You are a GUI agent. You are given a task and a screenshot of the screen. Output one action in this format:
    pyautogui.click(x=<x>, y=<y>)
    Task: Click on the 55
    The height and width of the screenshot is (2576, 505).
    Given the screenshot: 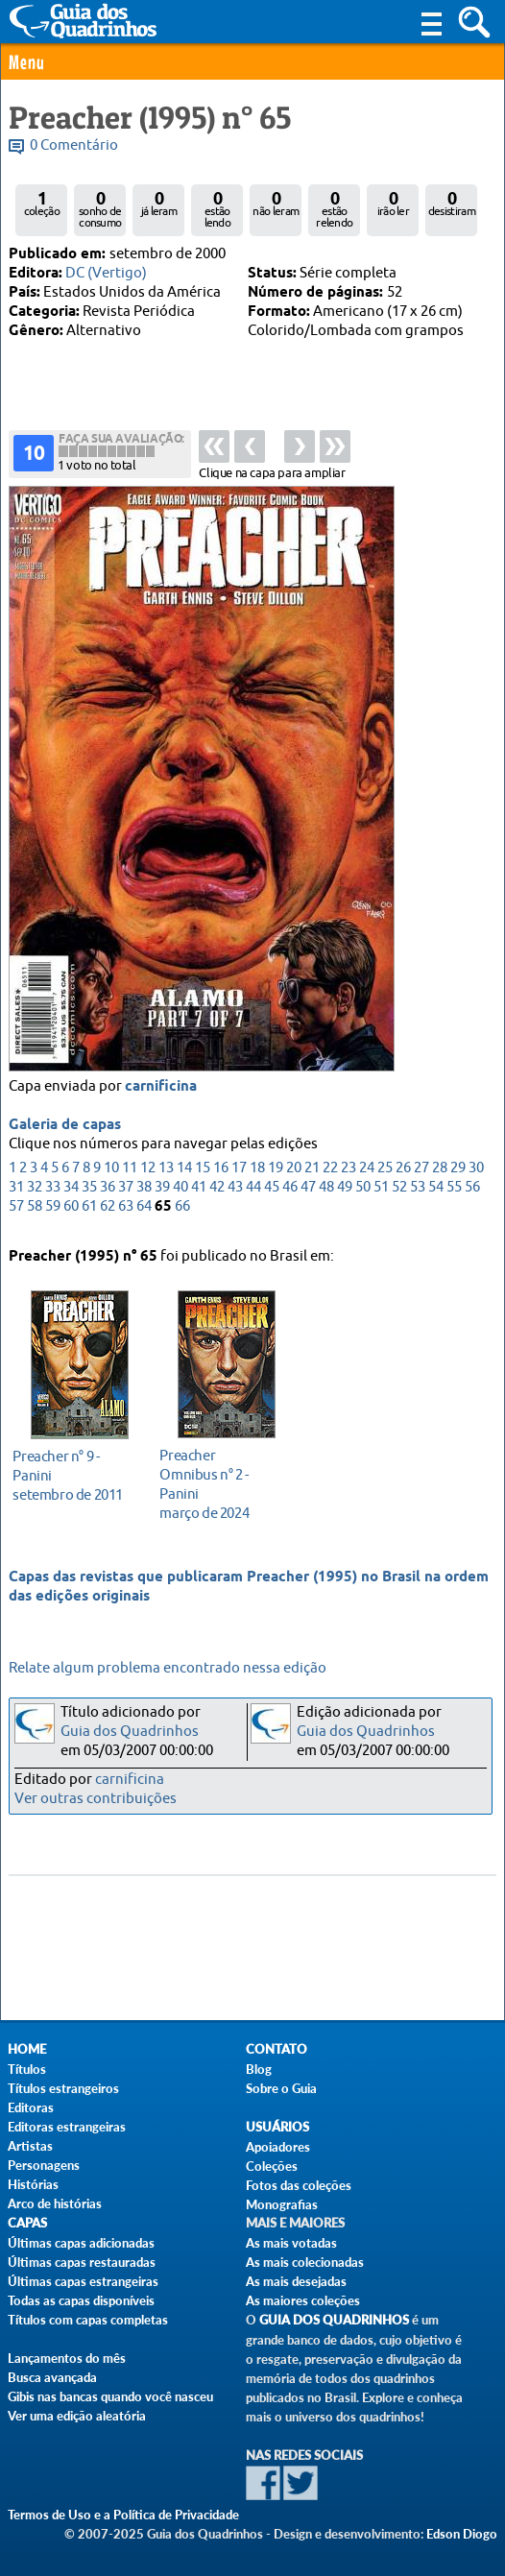 What is the action you would take?
    pyautogui.click(x=454, y=1194)
    